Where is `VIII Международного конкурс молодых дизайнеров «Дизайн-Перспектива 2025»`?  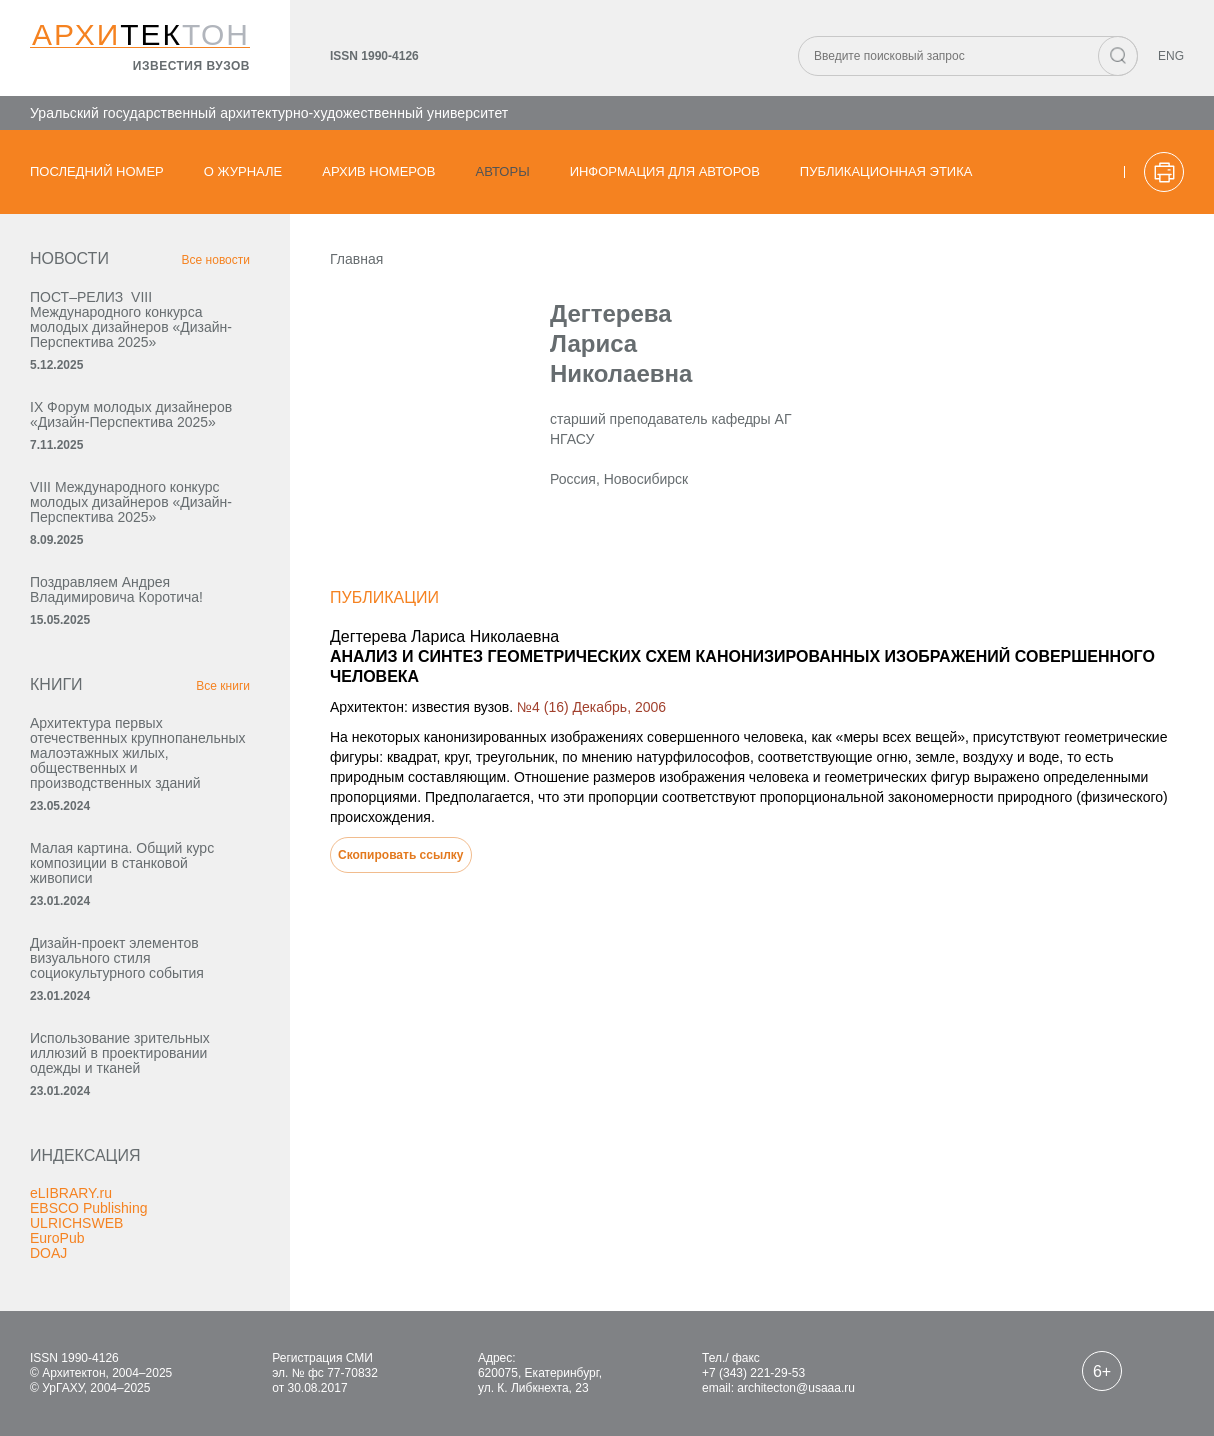 VIII Международного конкурс молодых дизайнеров «Дизайн-Перспектива 2025» is located at coordinates (131, 502).